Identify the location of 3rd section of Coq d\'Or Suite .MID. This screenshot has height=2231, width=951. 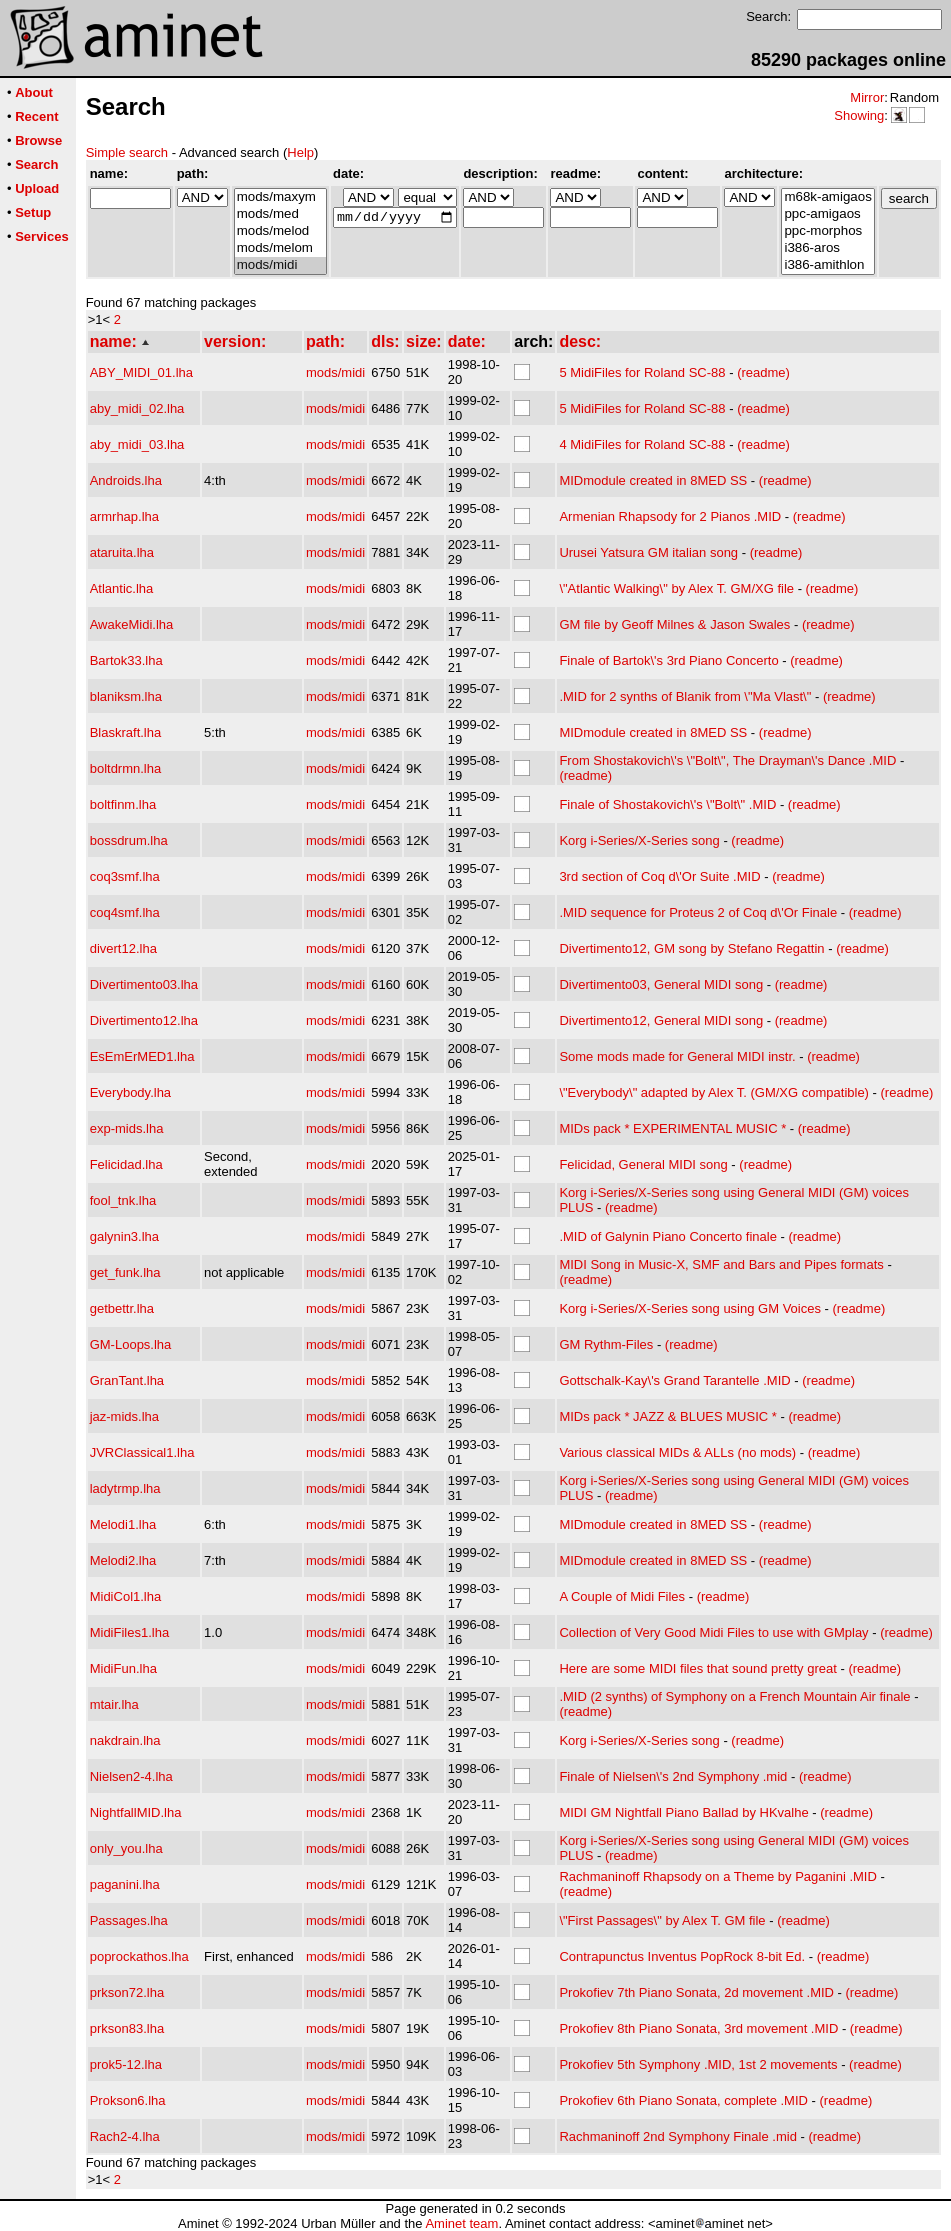
(659, 876).